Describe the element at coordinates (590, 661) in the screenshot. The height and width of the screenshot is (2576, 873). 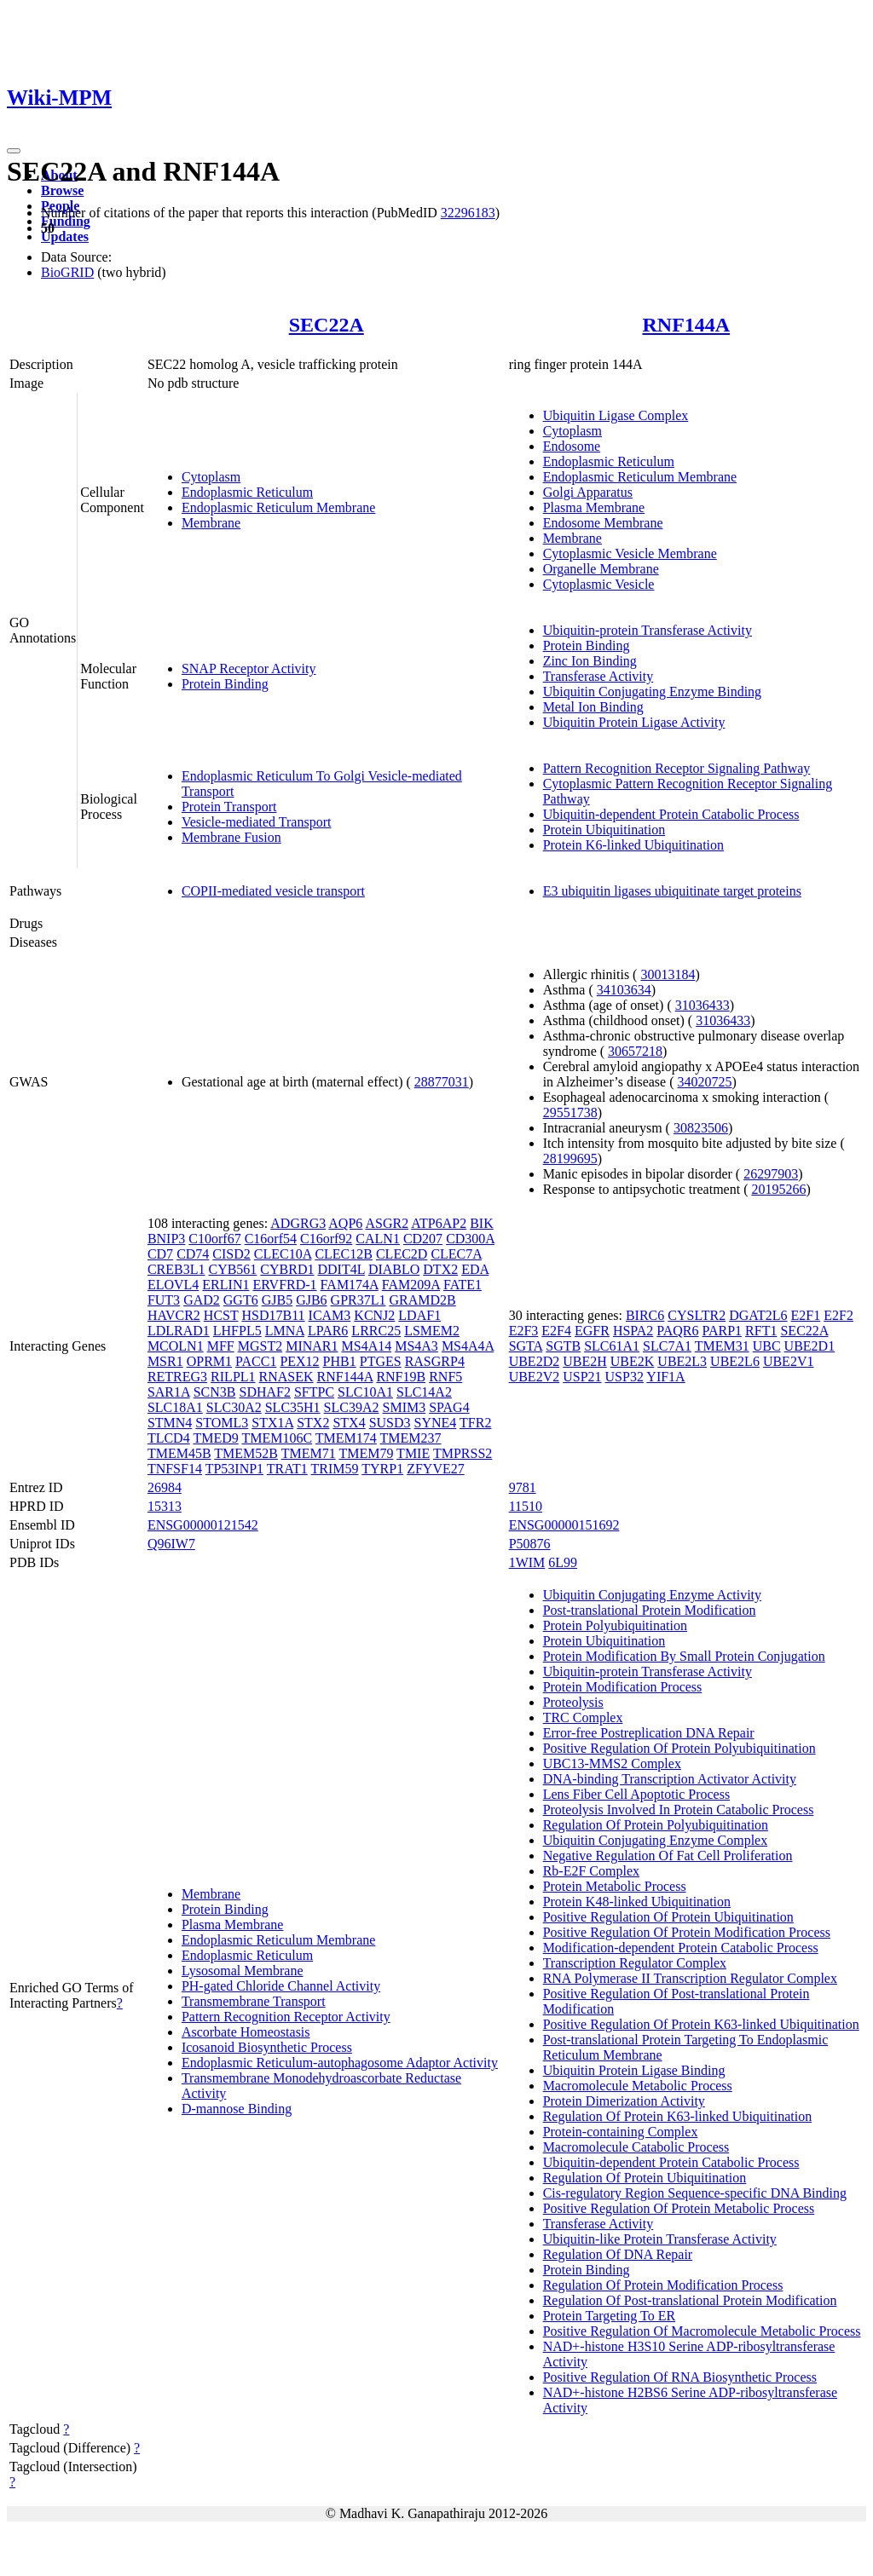
I see `Zinc Ion Binding` at that location.